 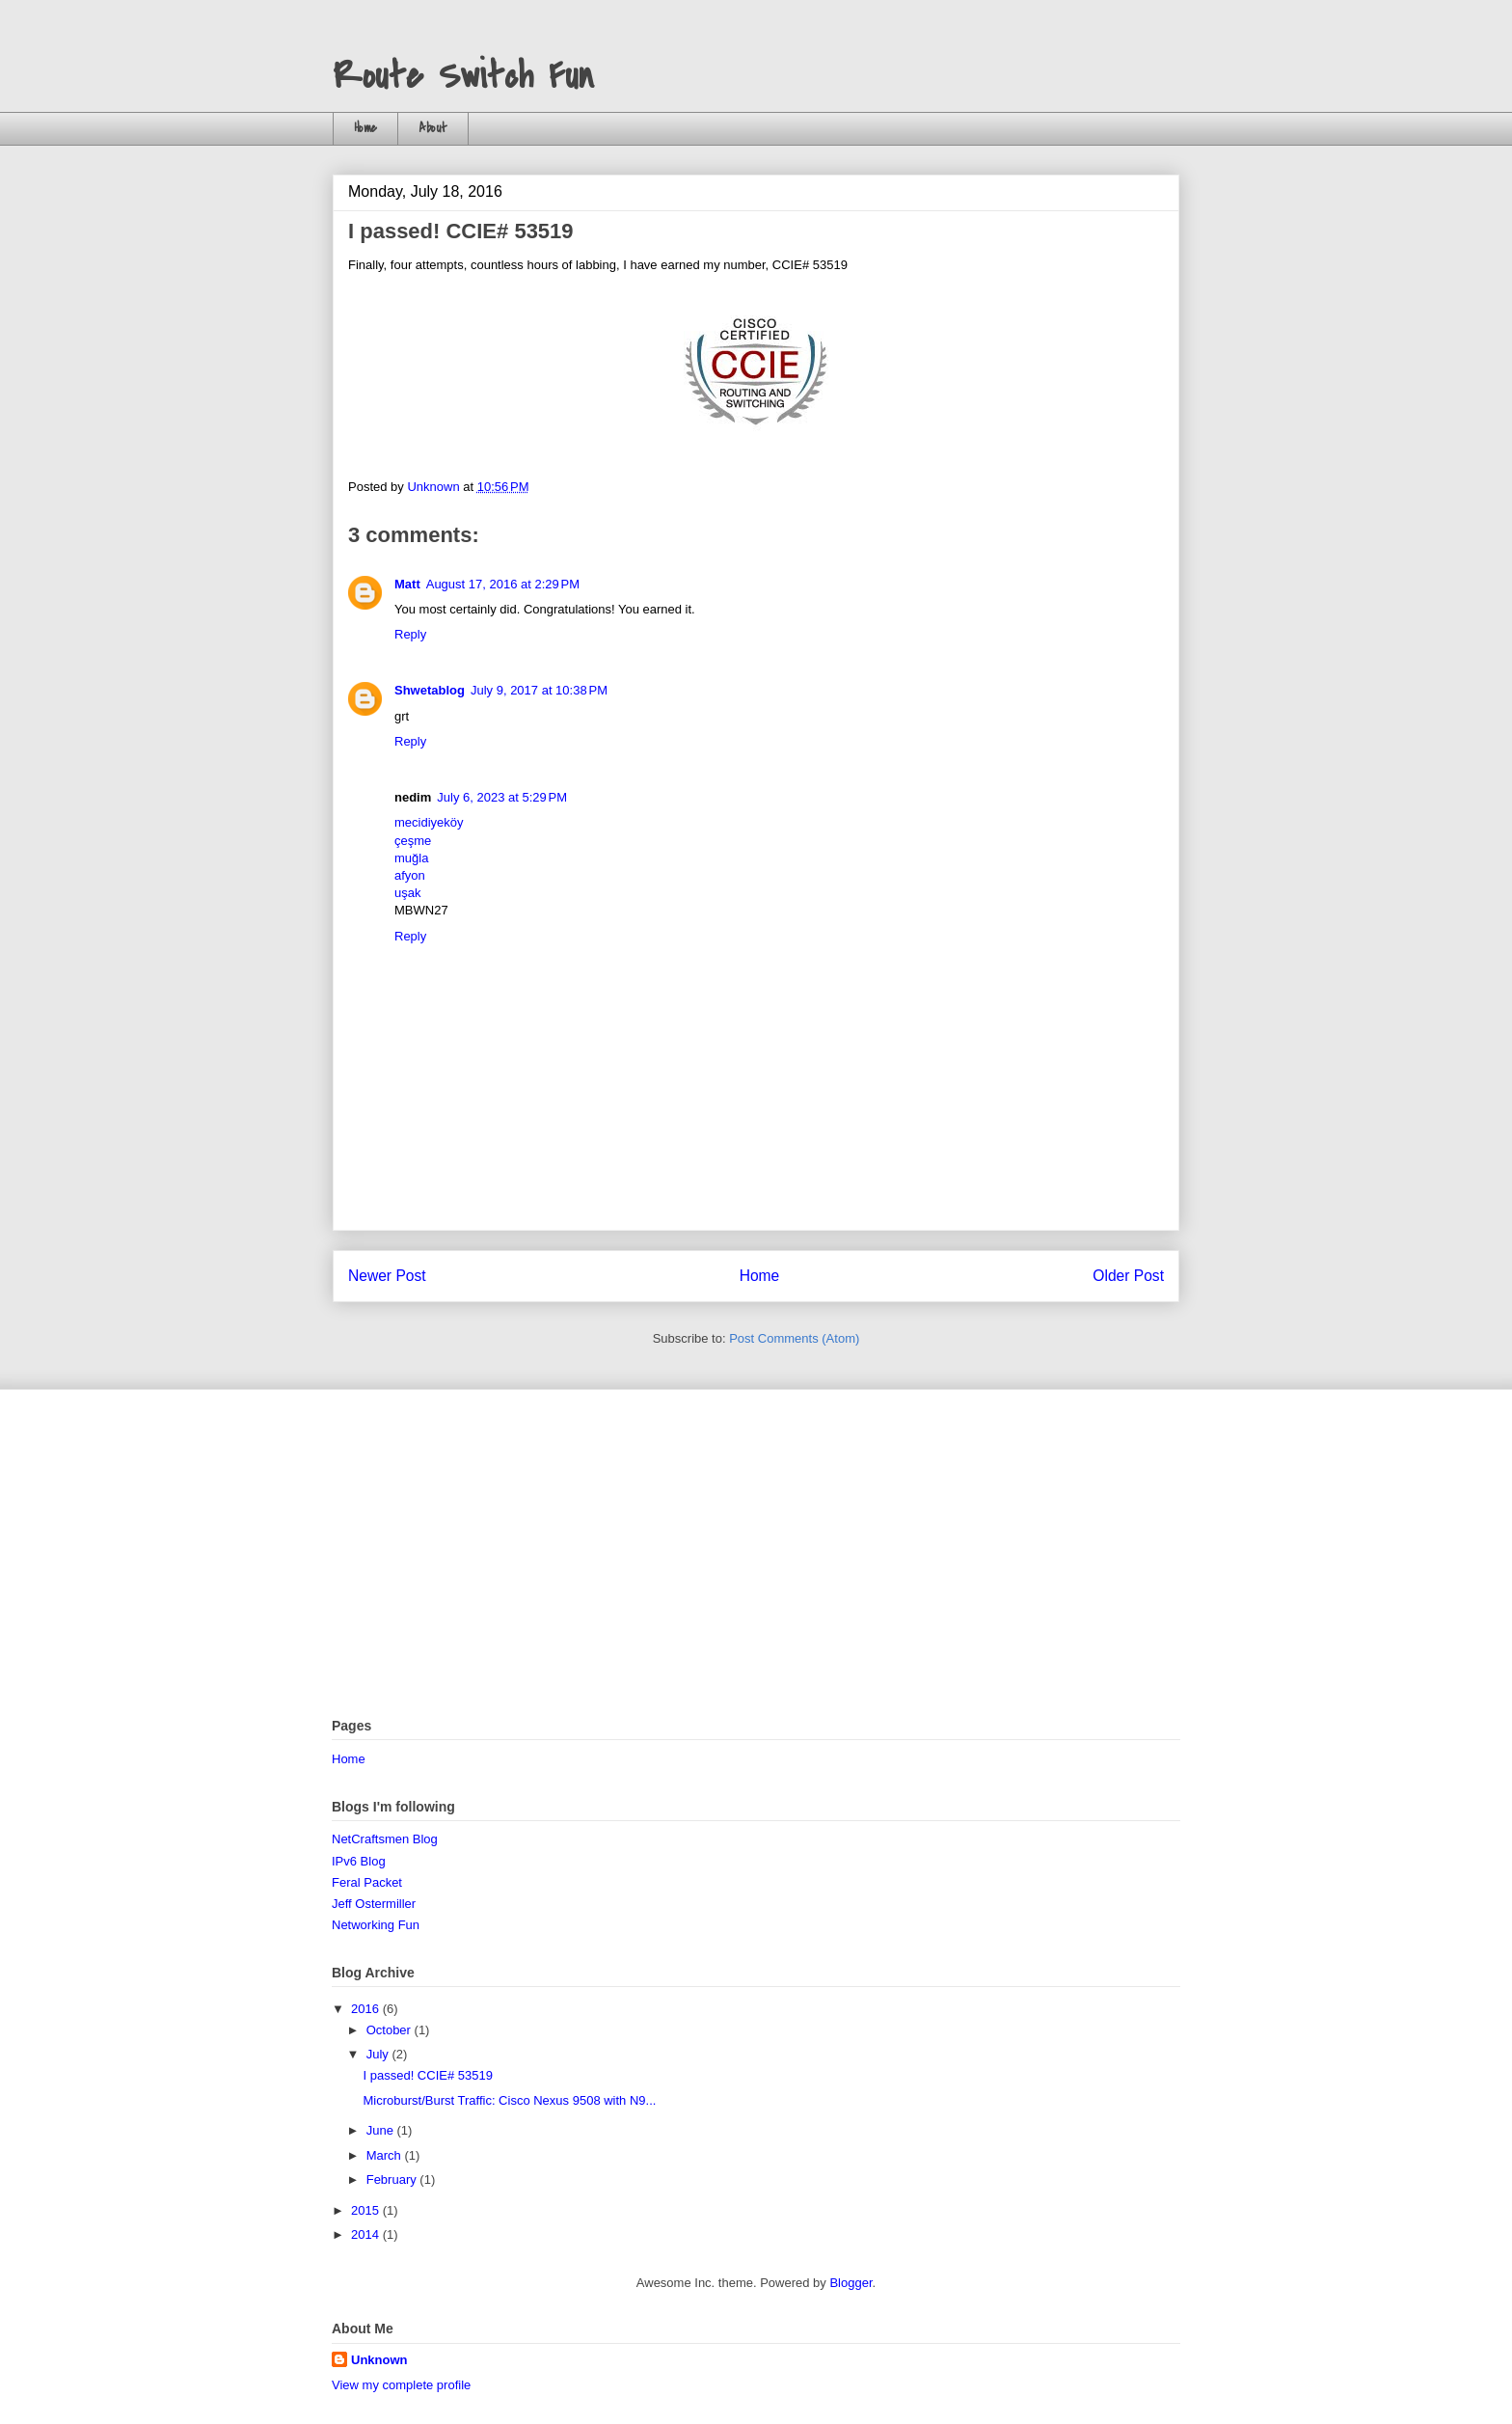 I want to click on Shwetablog, so click(x=429, y=690).